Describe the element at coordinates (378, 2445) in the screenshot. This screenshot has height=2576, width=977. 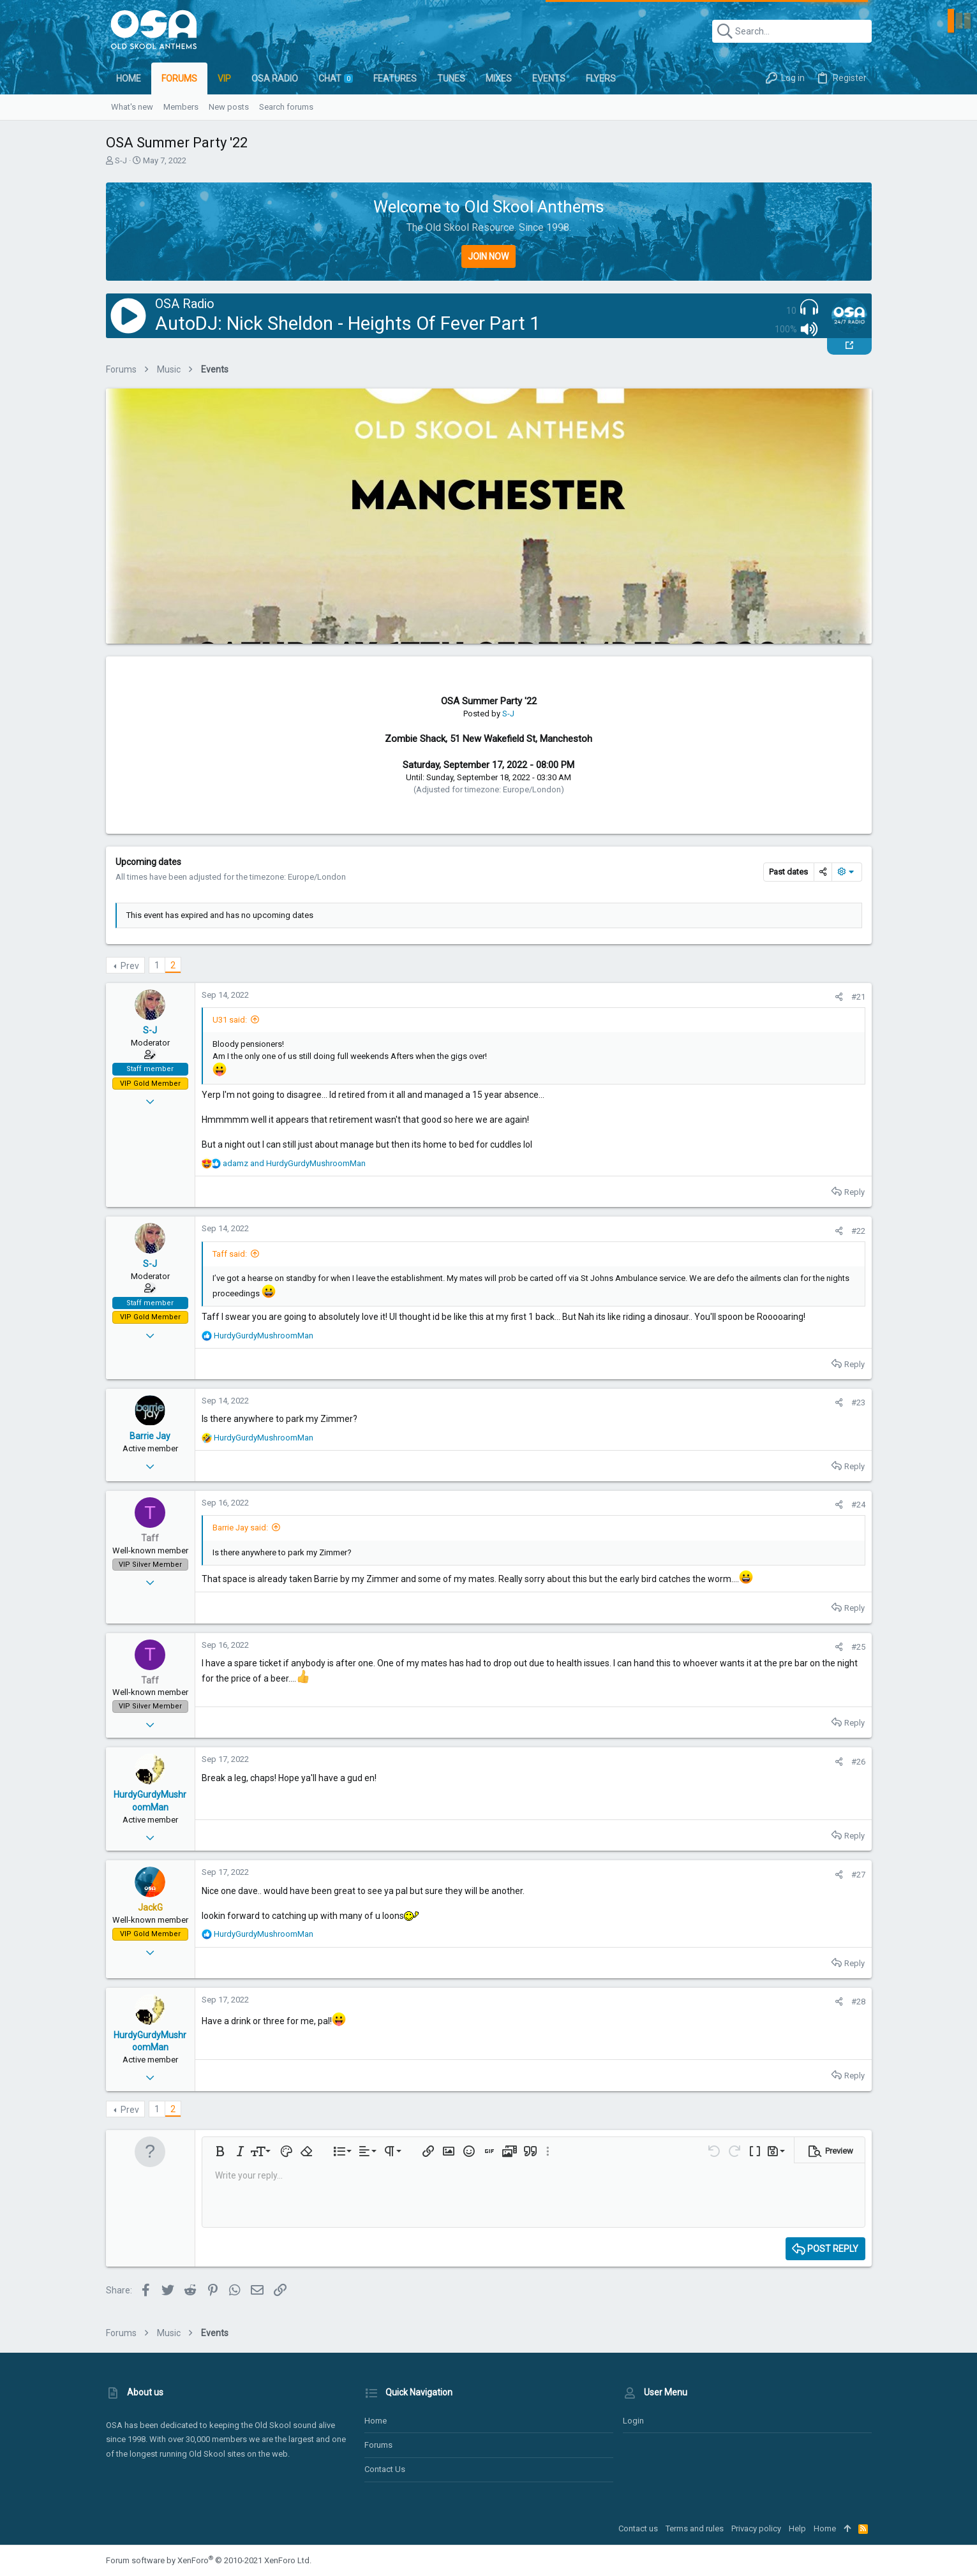
I see `Forums` at that location.